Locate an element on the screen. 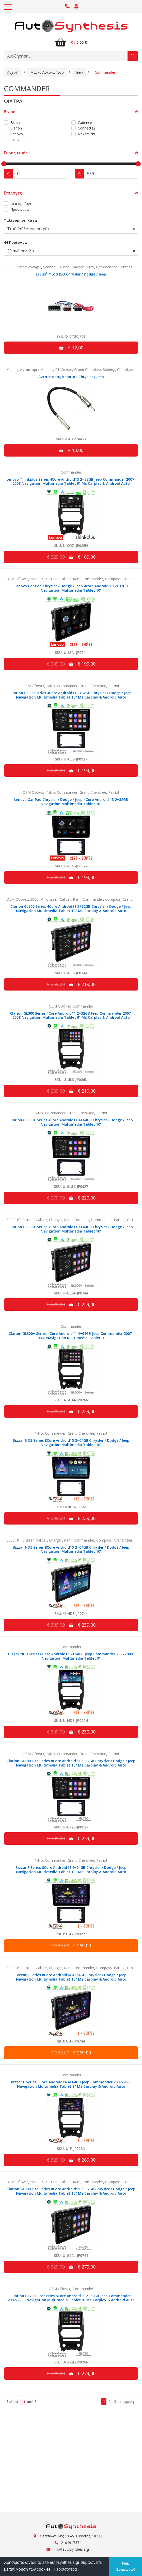  Sebring is located at coordinates (49, 267).